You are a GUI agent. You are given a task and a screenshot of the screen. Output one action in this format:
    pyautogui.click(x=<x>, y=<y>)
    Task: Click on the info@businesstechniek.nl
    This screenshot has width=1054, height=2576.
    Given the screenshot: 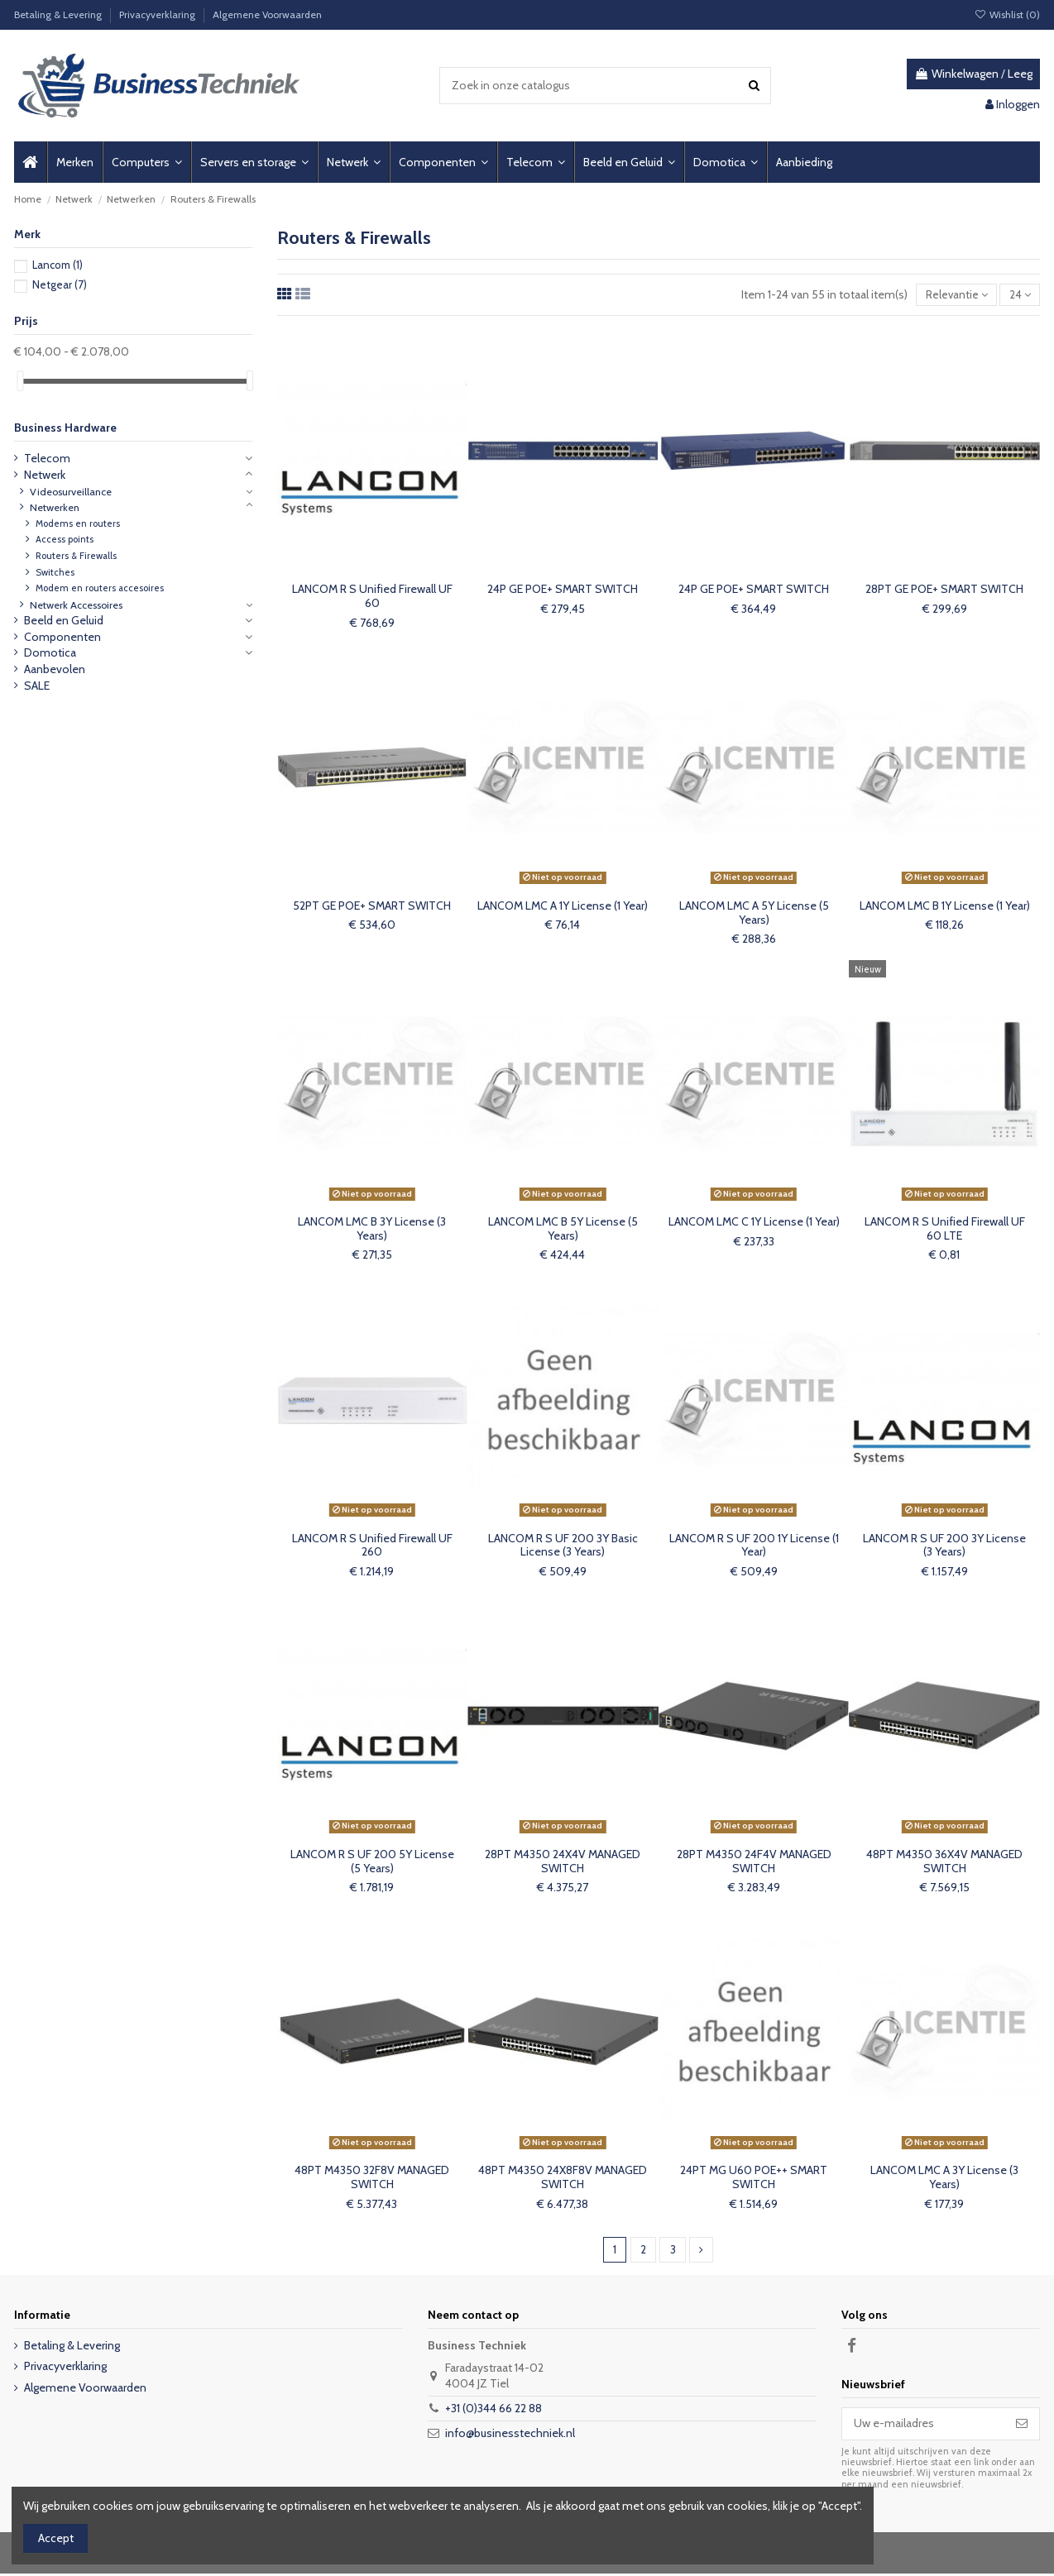 What is the action you would take?
    pyautogui.click(x=510, y=2435)
    